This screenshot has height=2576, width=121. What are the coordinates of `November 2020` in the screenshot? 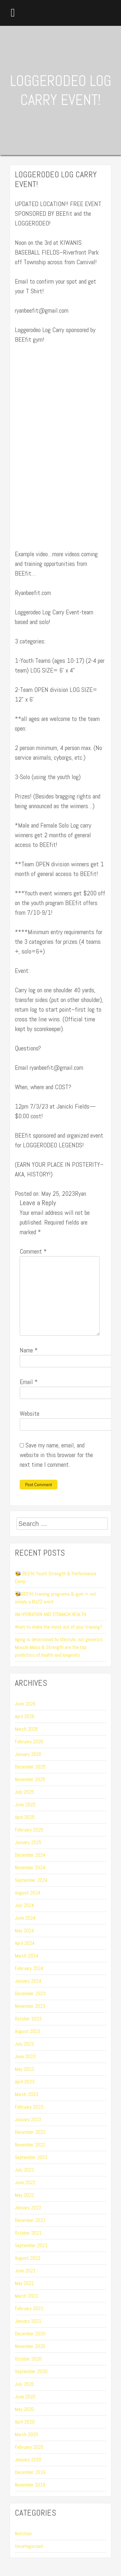 It's located at (30, 2346).